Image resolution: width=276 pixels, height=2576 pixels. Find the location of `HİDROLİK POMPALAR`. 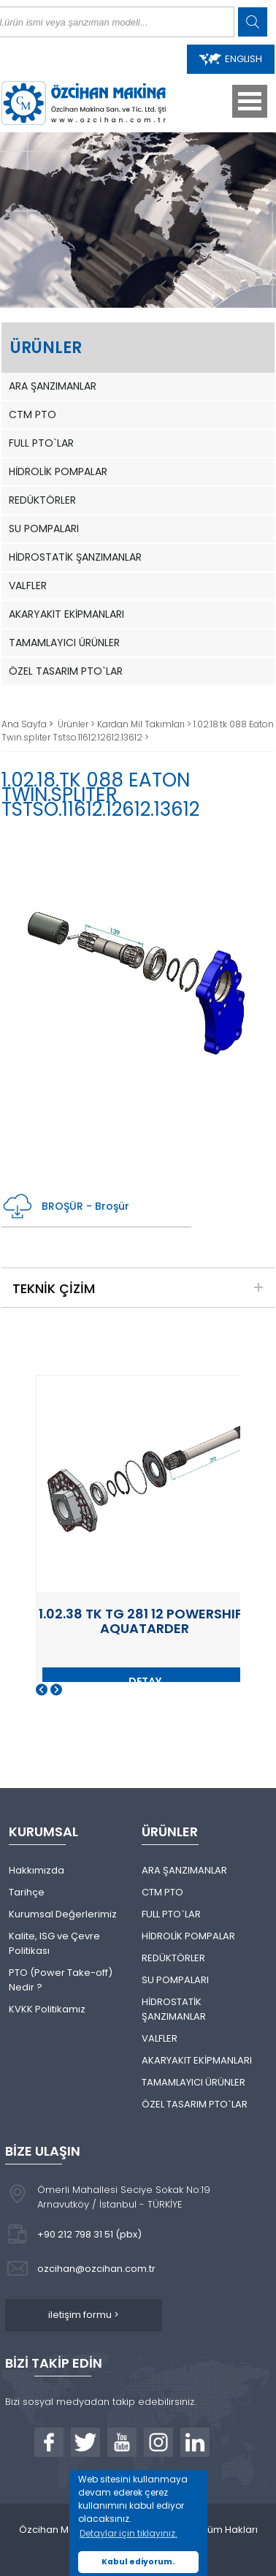

HİDROLİK POMPALAR is located at coordinates (58, 471).